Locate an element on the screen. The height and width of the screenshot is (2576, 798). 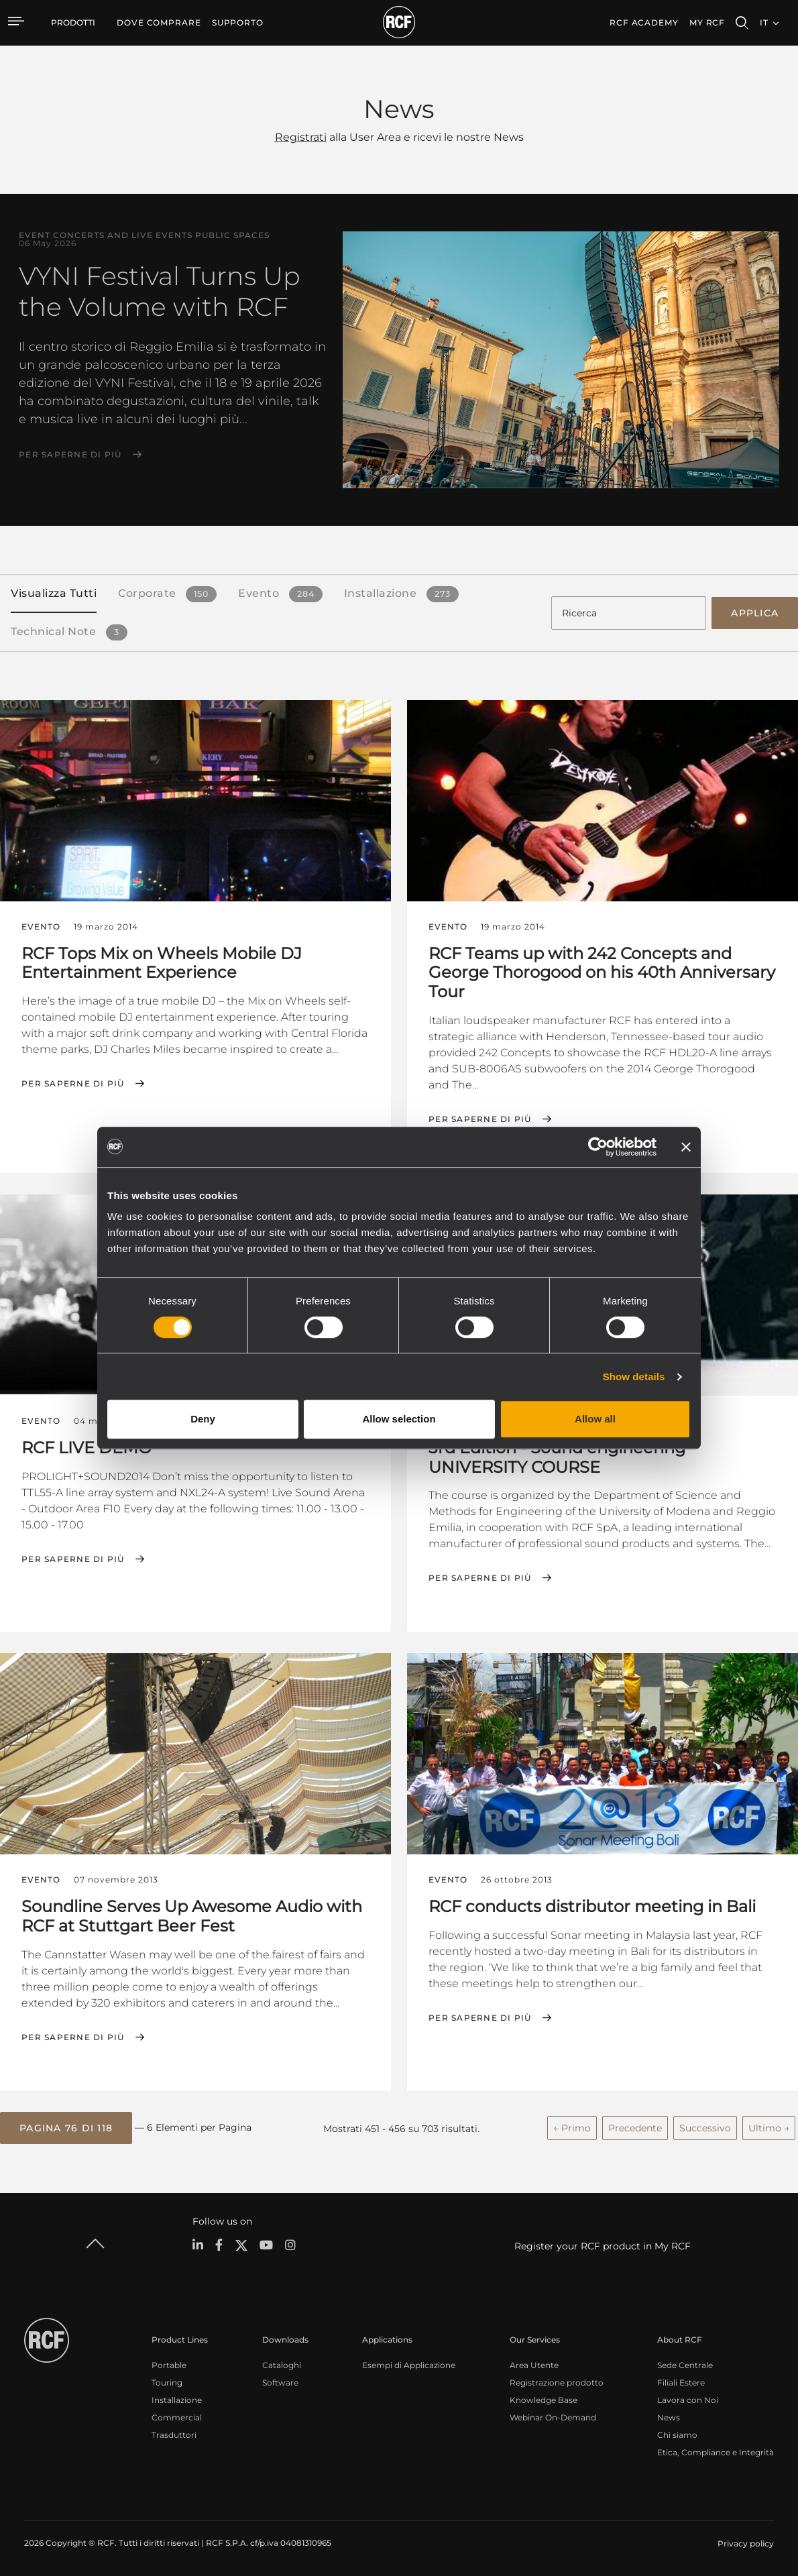
Registrazione prodotto is located at coordinates (557, 2381).